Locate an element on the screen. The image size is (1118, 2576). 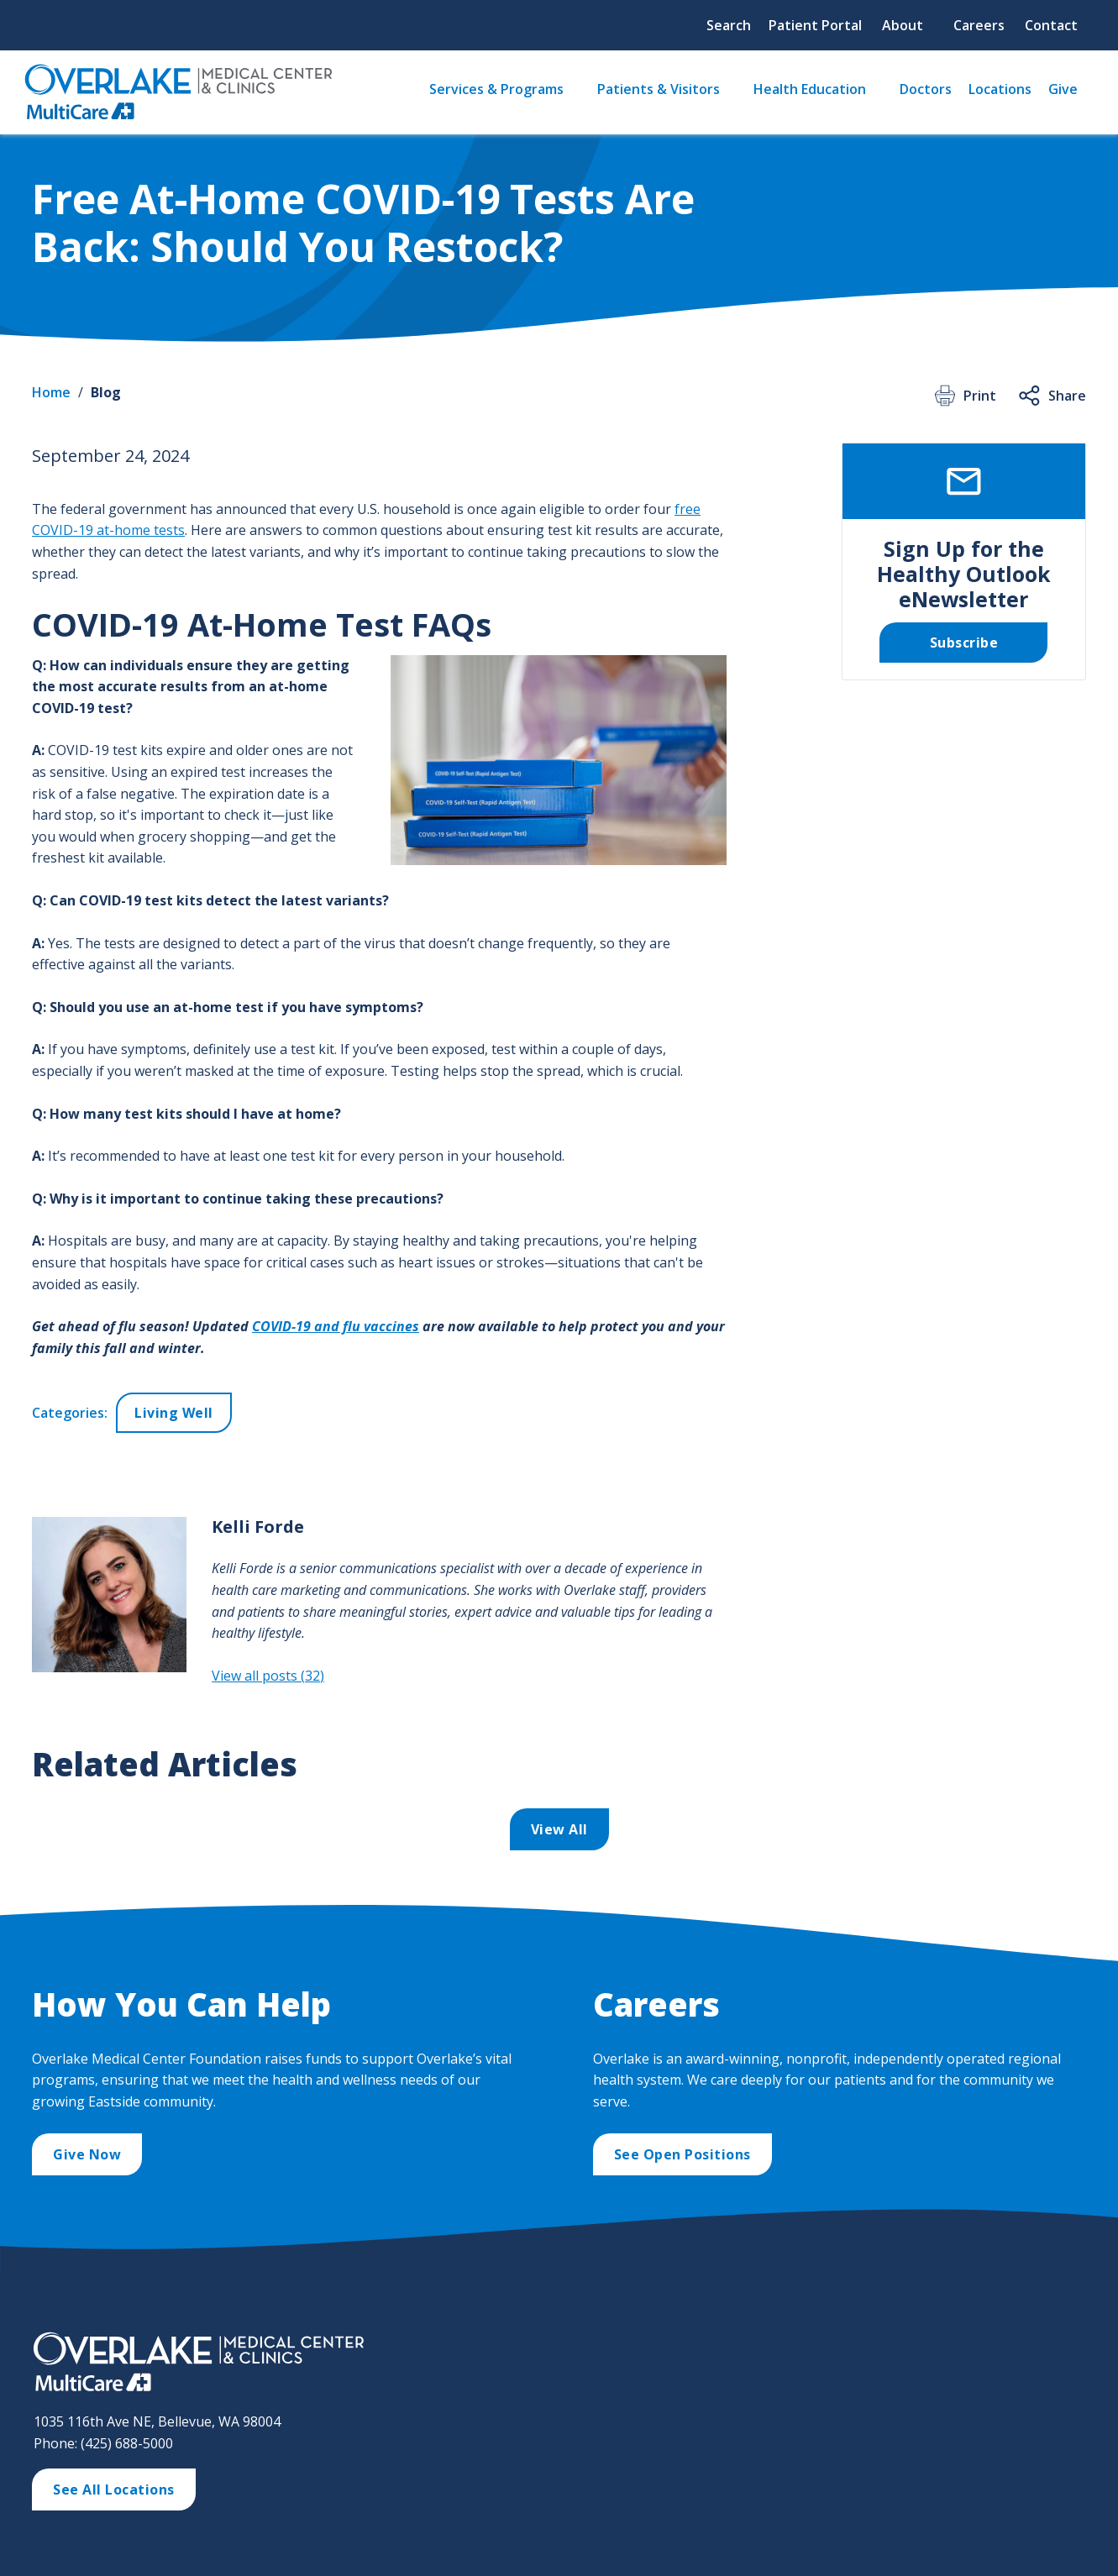
Blog is located at coordinates (106, 392).